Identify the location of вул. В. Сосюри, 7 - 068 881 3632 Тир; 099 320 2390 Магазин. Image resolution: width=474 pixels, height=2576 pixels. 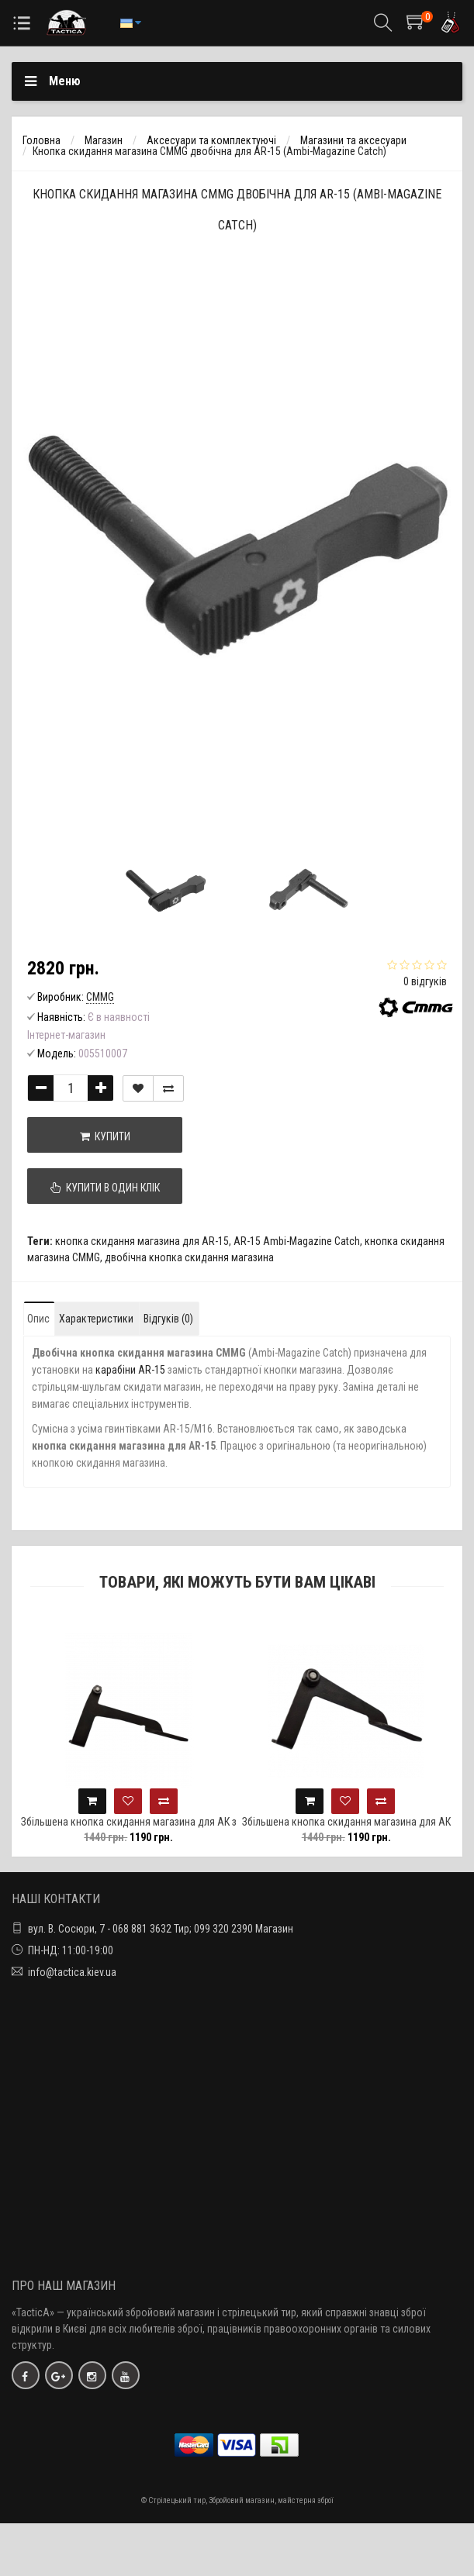
(160, 1929).